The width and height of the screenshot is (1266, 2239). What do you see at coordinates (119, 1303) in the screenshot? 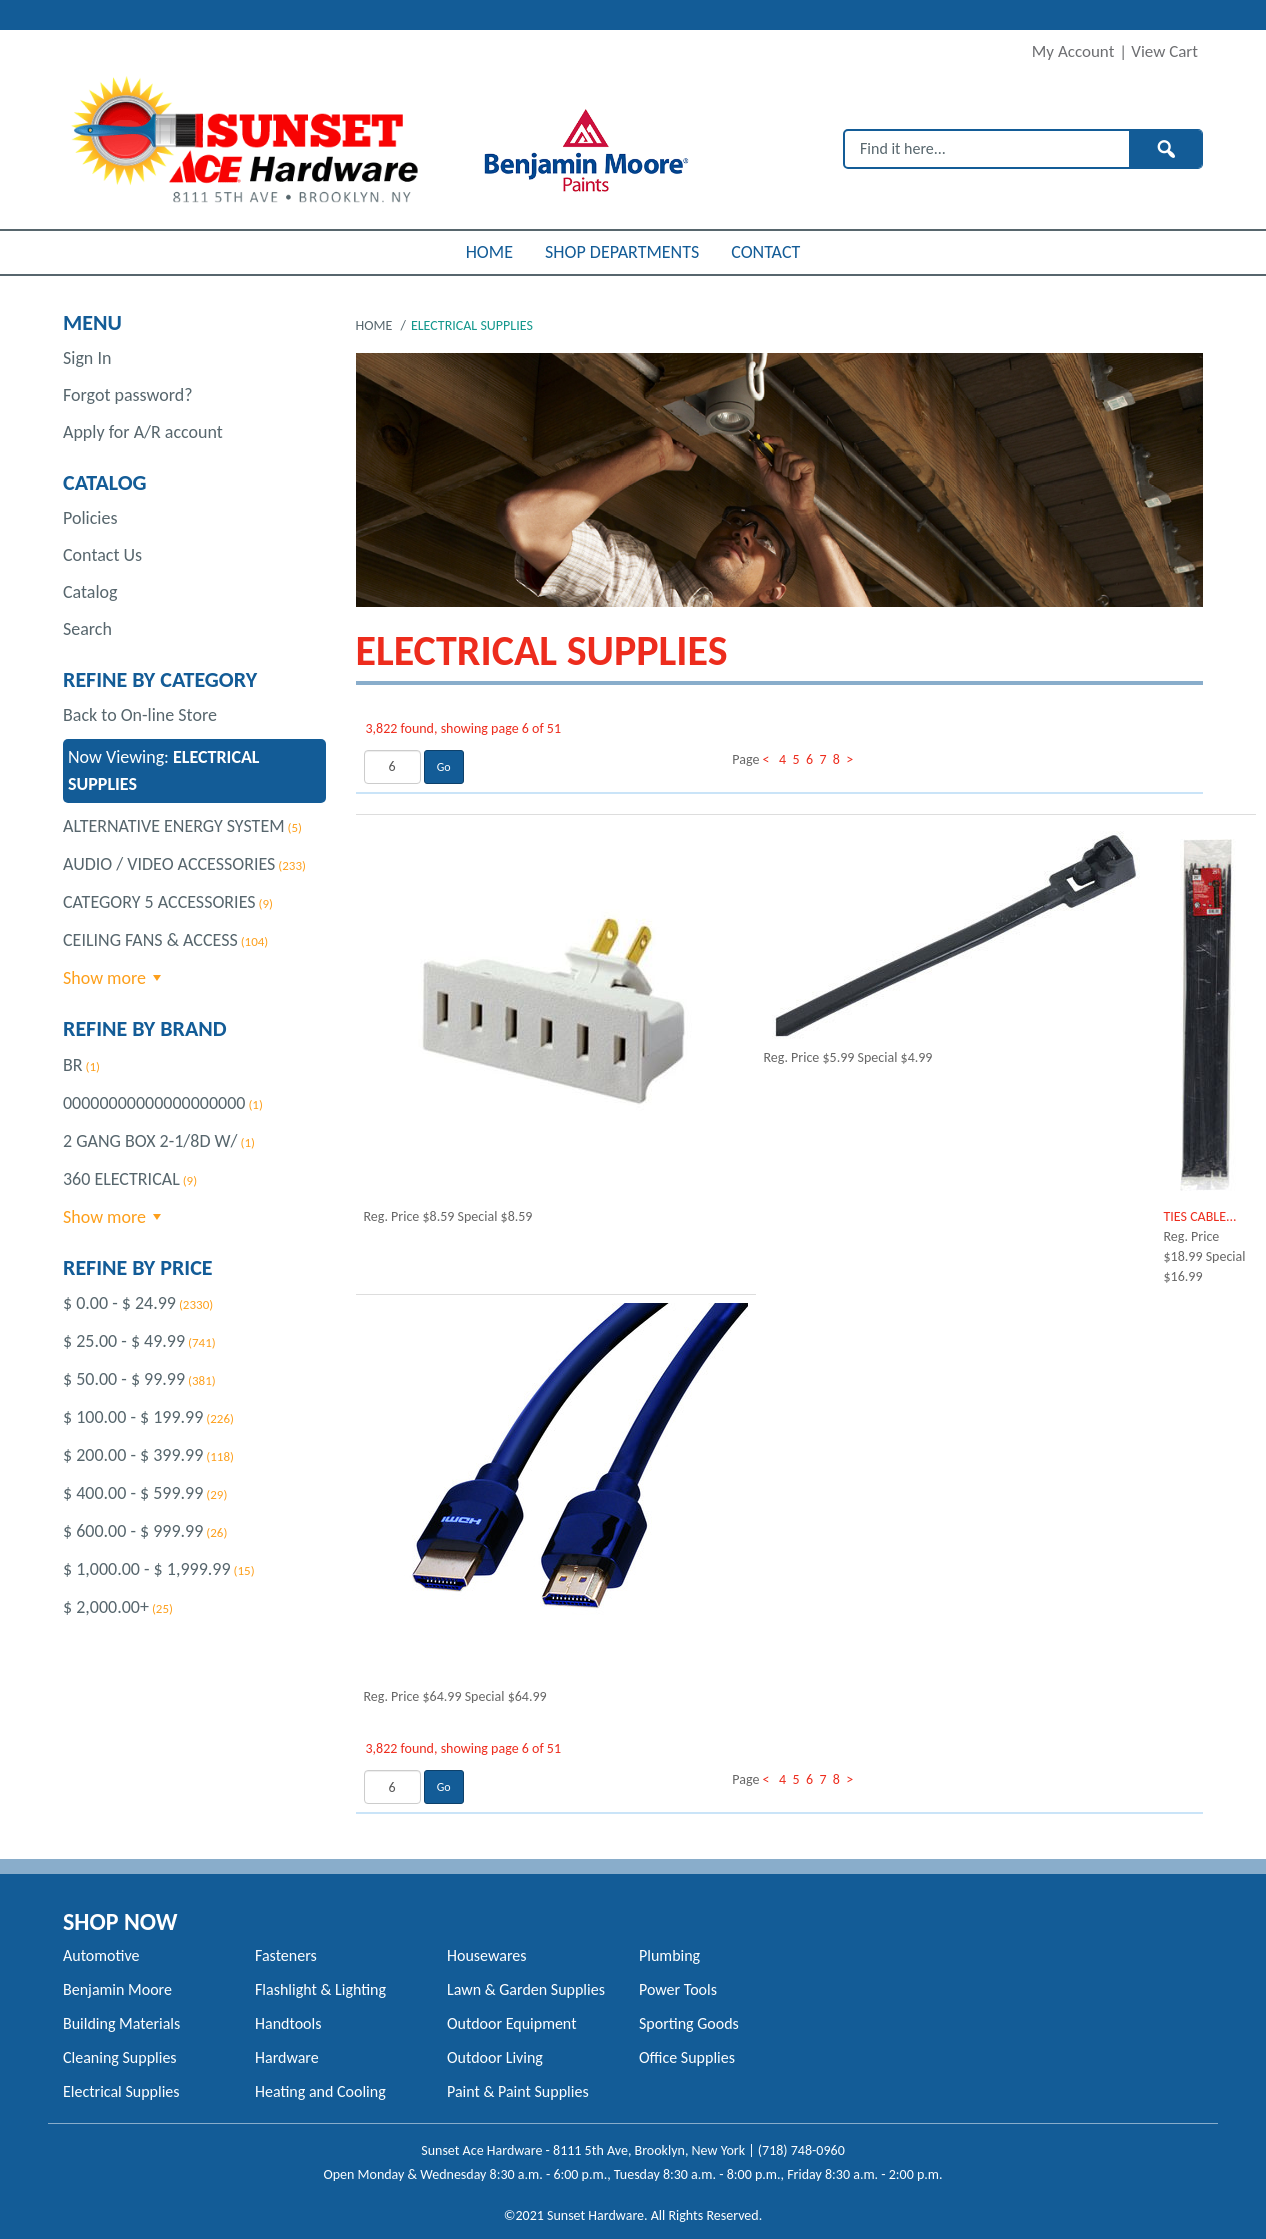
I see `$ 0.00 - $ 24.99` at bounding box center [119, 1303].